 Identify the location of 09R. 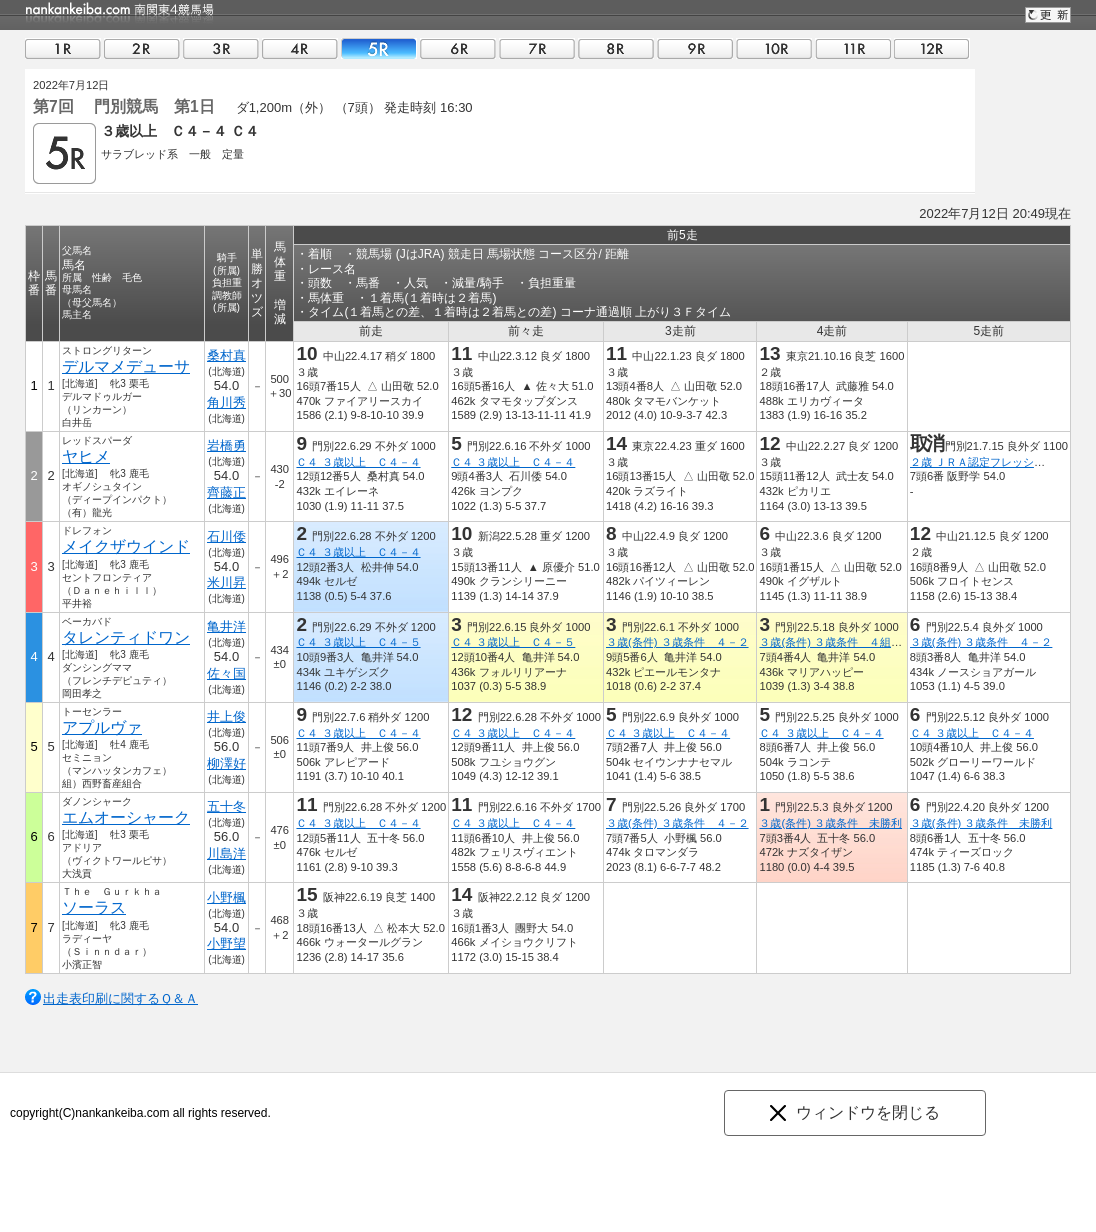
(695, 48).